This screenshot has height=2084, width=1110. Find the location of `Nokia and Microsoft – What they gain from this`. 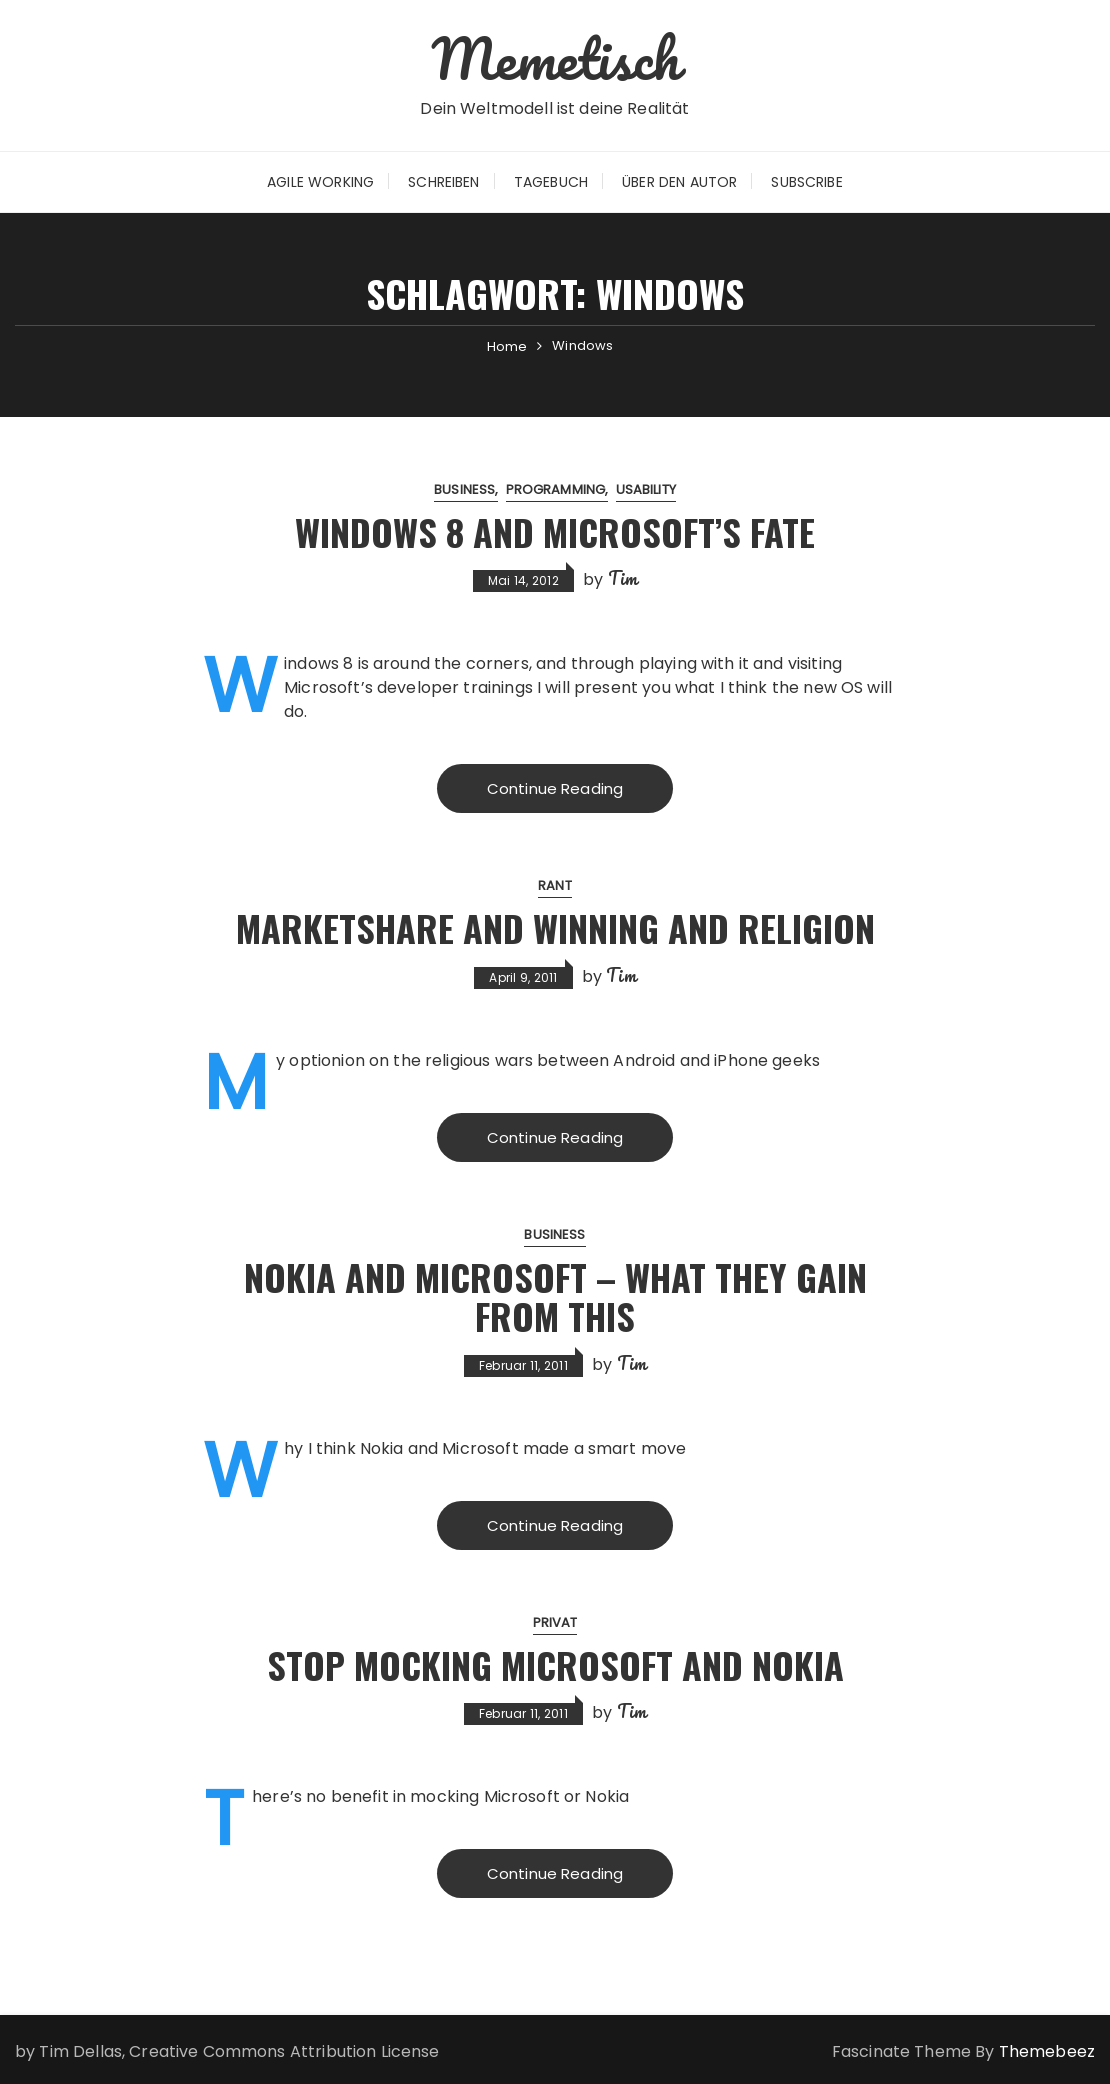

Nokia and Microsoft – What they gain from this is located at coordinates (555, 1296).